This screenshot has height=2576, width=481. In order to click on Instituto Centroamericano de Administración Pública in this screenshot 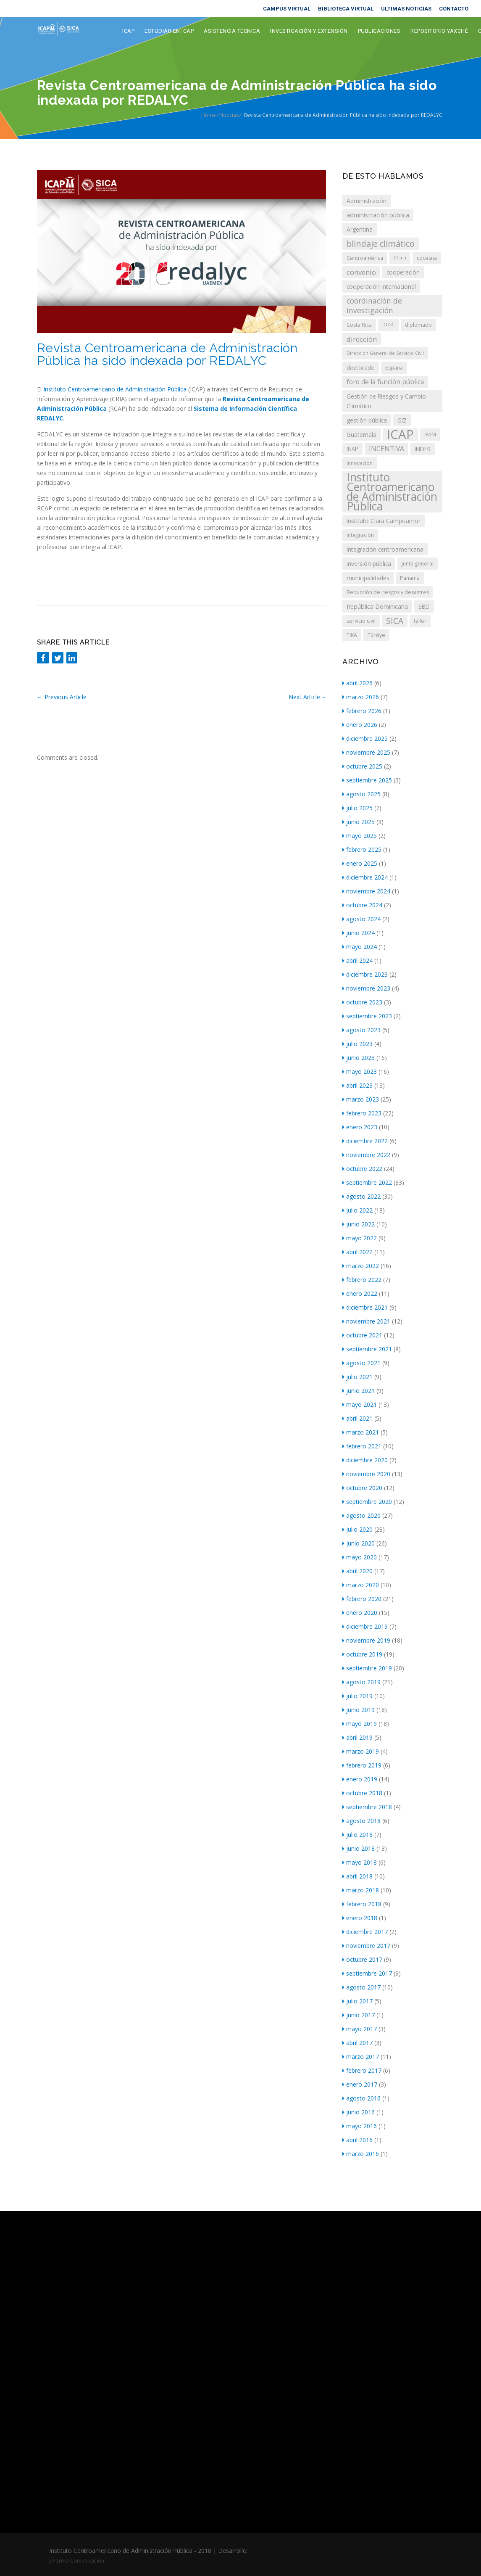, I will do `click(115, 389)`.